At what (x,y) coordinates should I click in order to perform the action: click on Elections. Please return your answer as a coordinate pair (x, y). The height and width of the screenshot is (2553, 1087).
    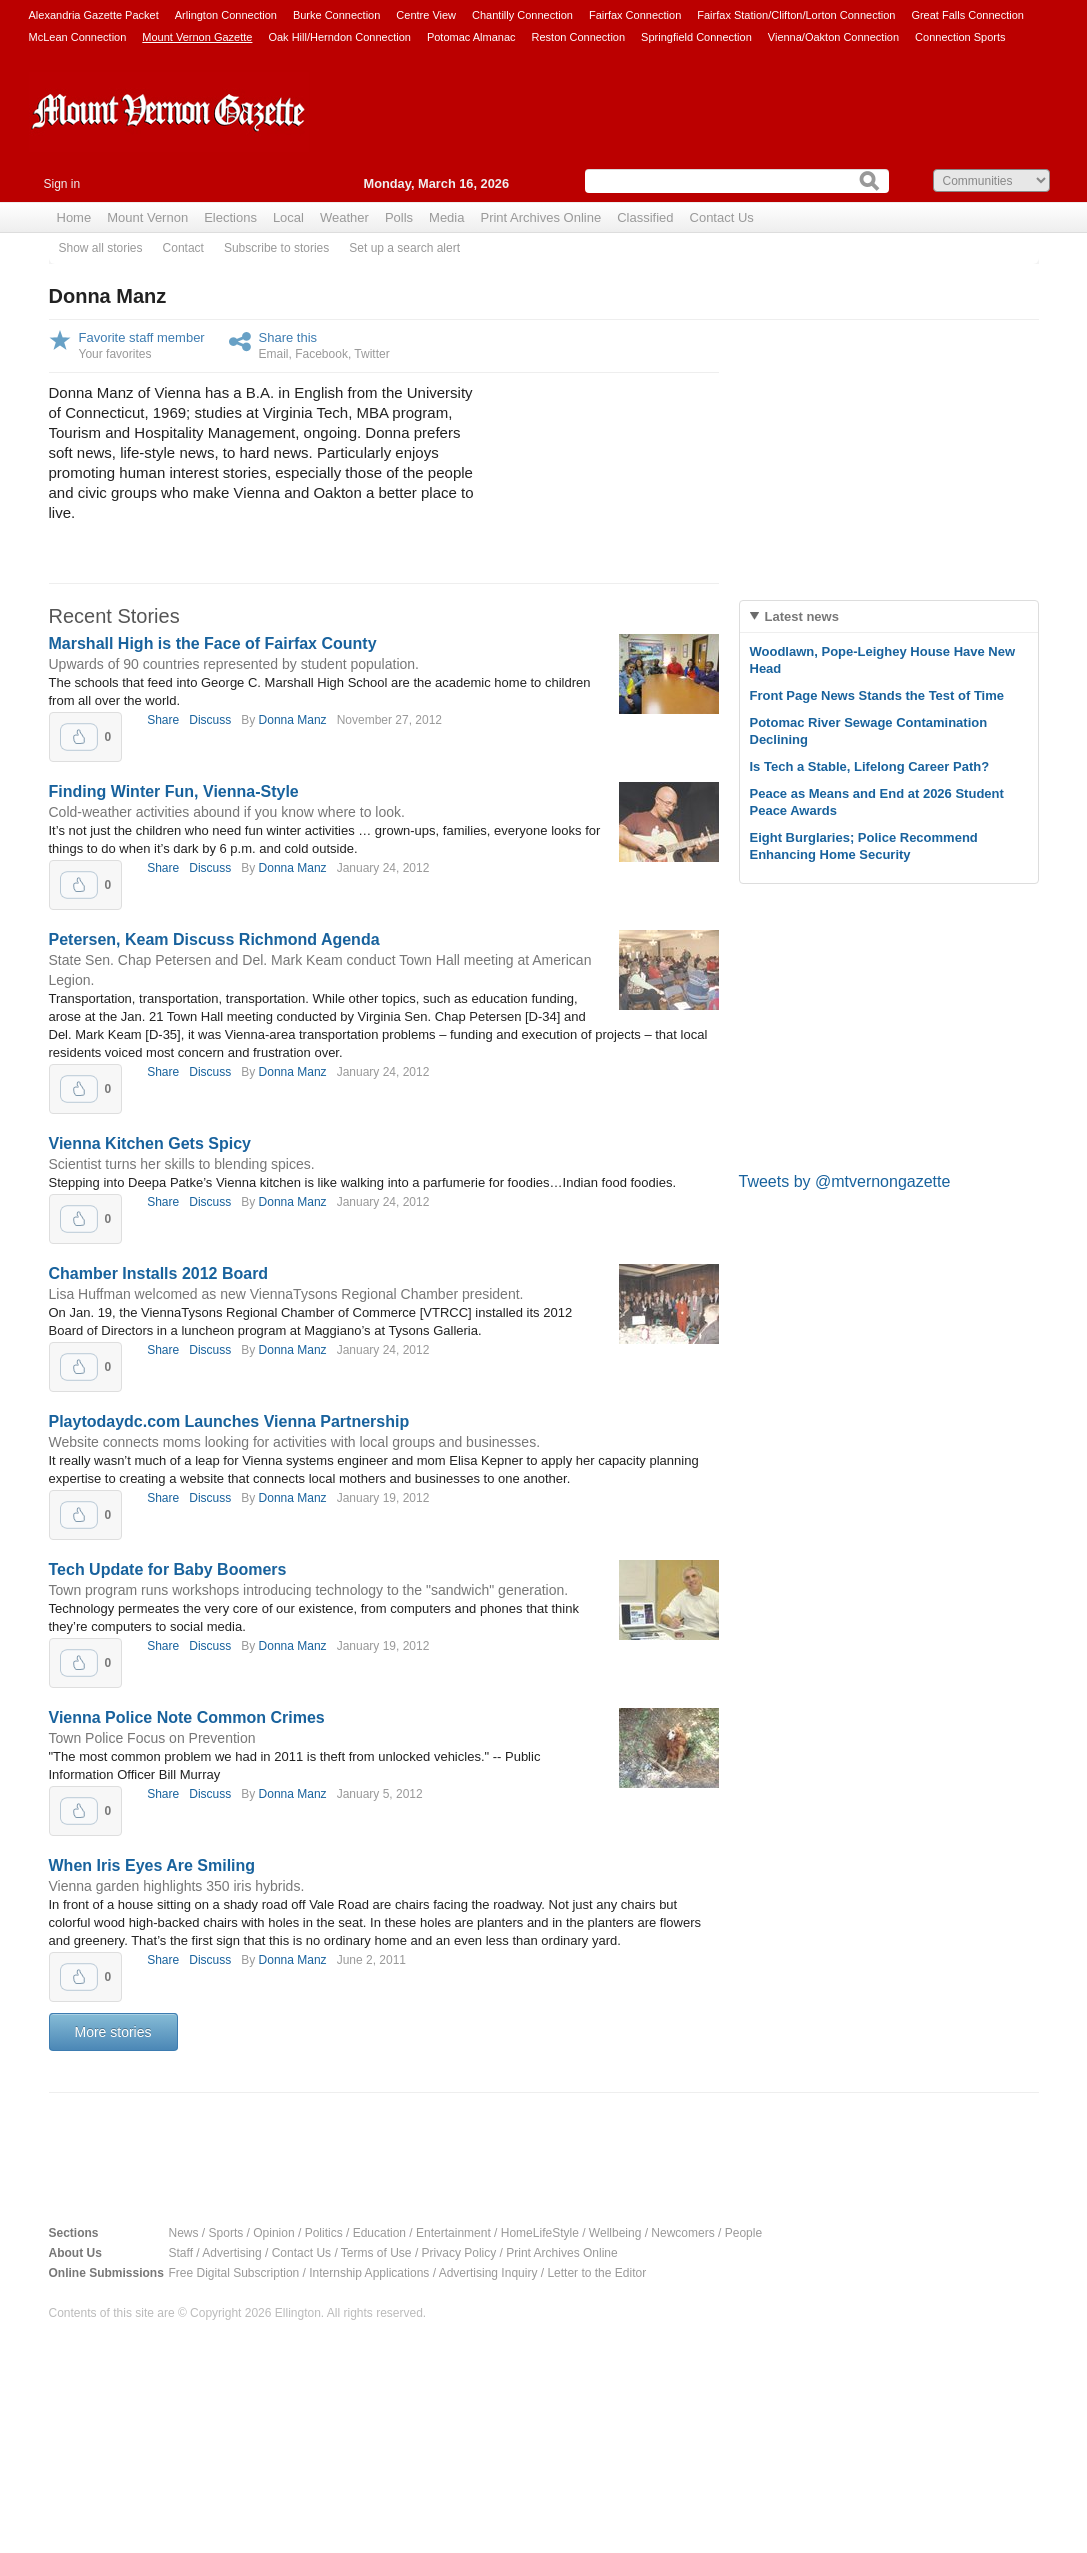
    Looking at the image, I should click on (230, 217).